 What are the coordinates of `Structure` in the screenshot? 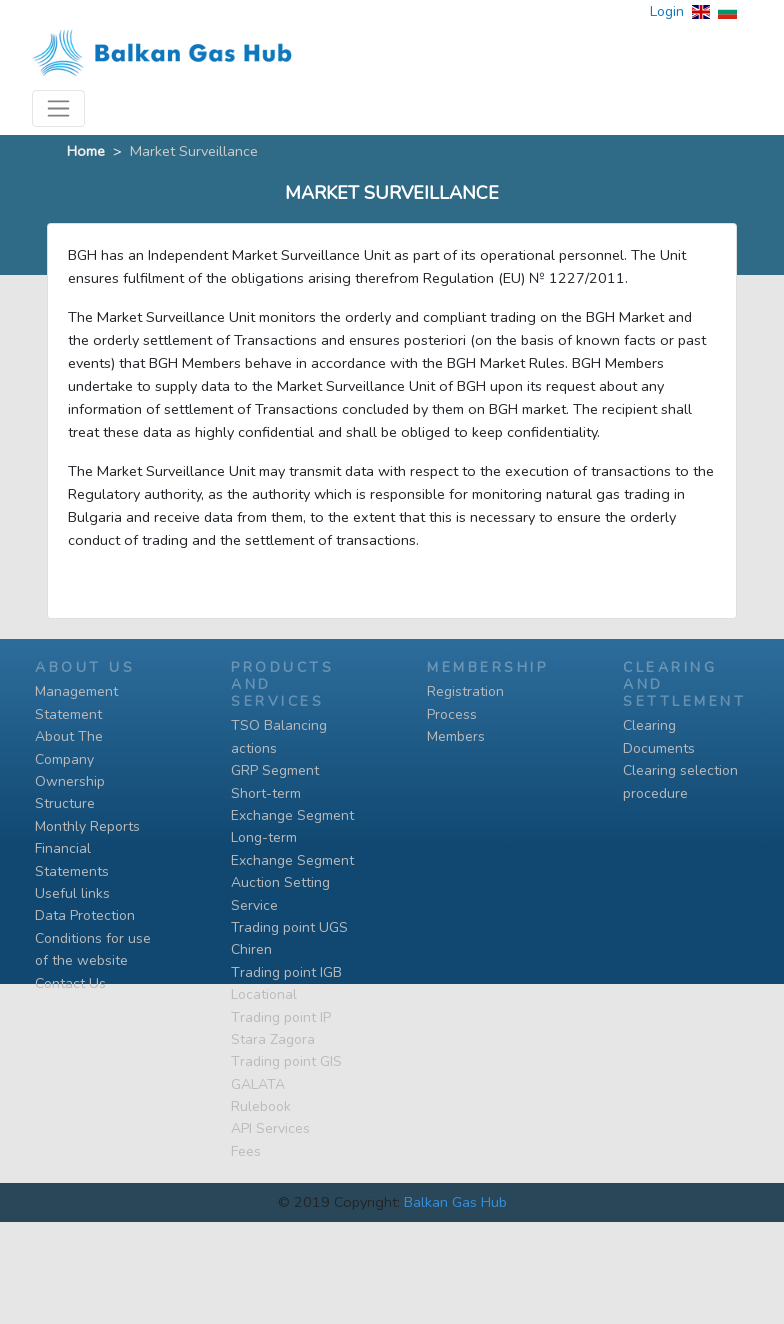 It's located at (65, 803).